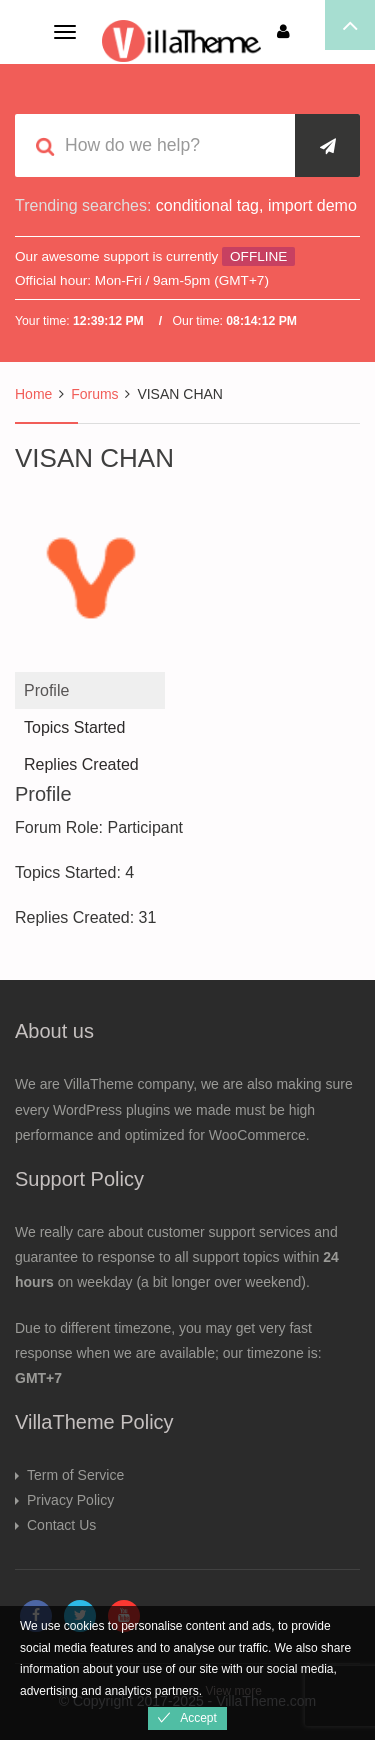  Describe the element at coordinates (74, 727) in the screenshot. I see `Topics Started` at that location.